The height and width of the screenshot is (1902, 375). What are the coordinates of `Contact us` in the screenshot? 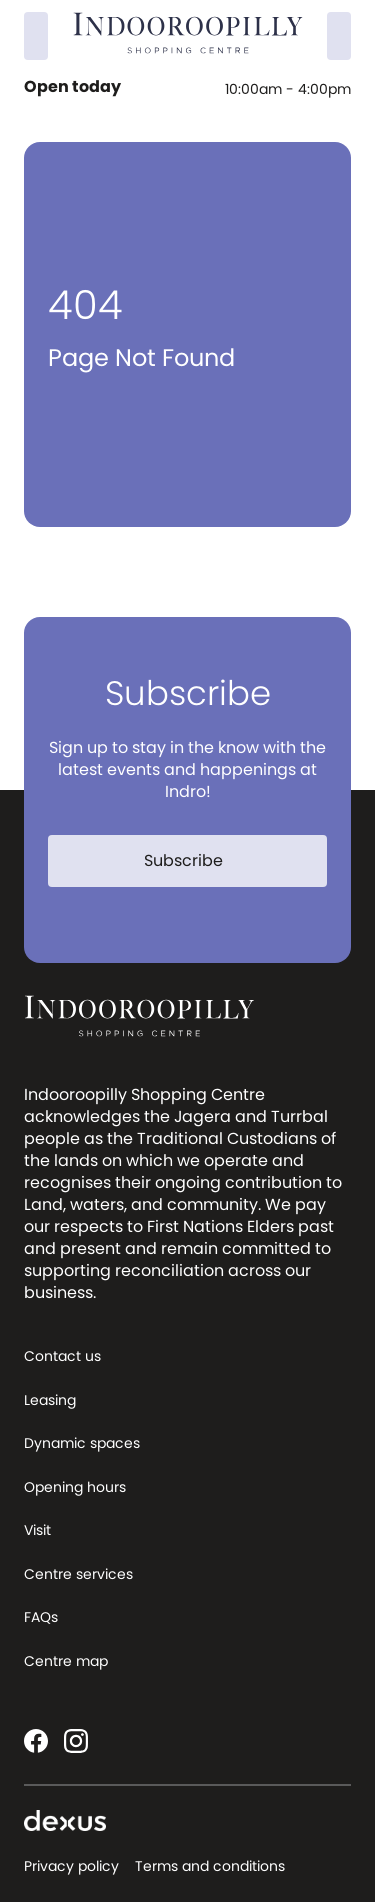 It's located at (62, 1356).